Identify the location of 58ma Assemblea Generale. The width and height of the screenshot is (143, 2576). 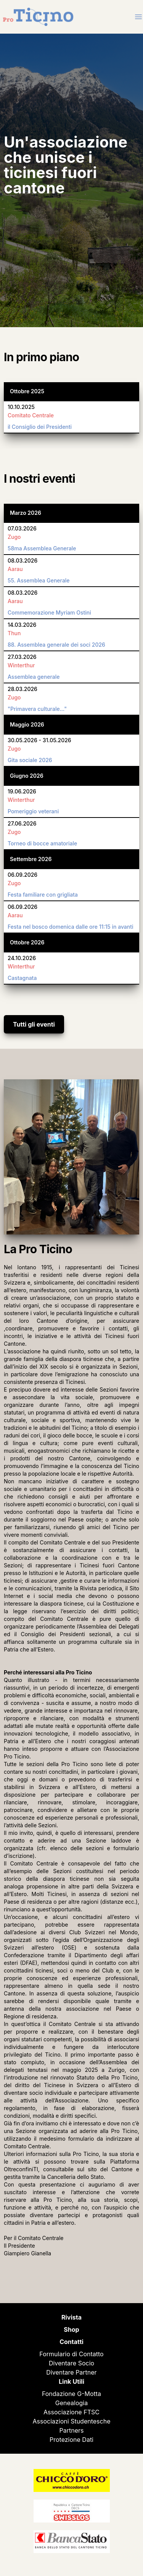
(42, 548).